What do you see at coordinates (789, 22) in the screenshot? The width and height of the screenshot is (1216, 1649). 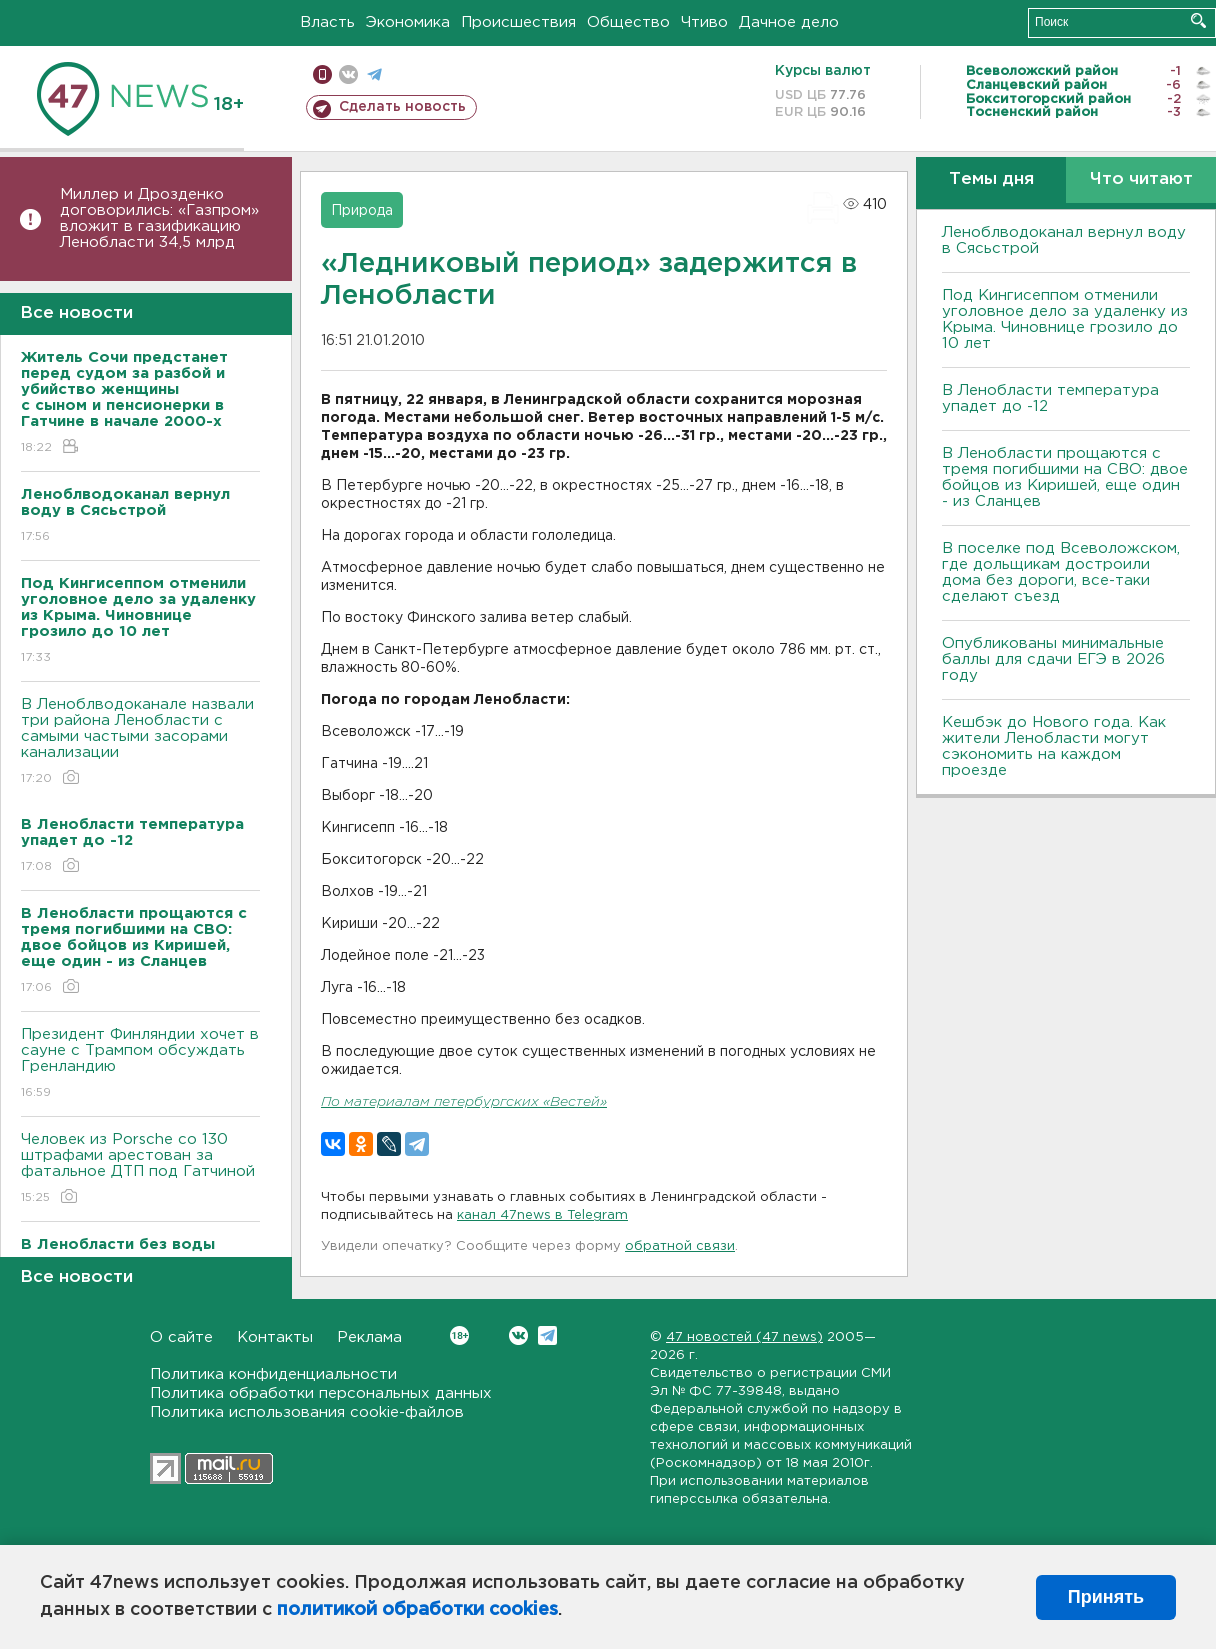 I see `Дачное дело` at bounding box center [789, 22].